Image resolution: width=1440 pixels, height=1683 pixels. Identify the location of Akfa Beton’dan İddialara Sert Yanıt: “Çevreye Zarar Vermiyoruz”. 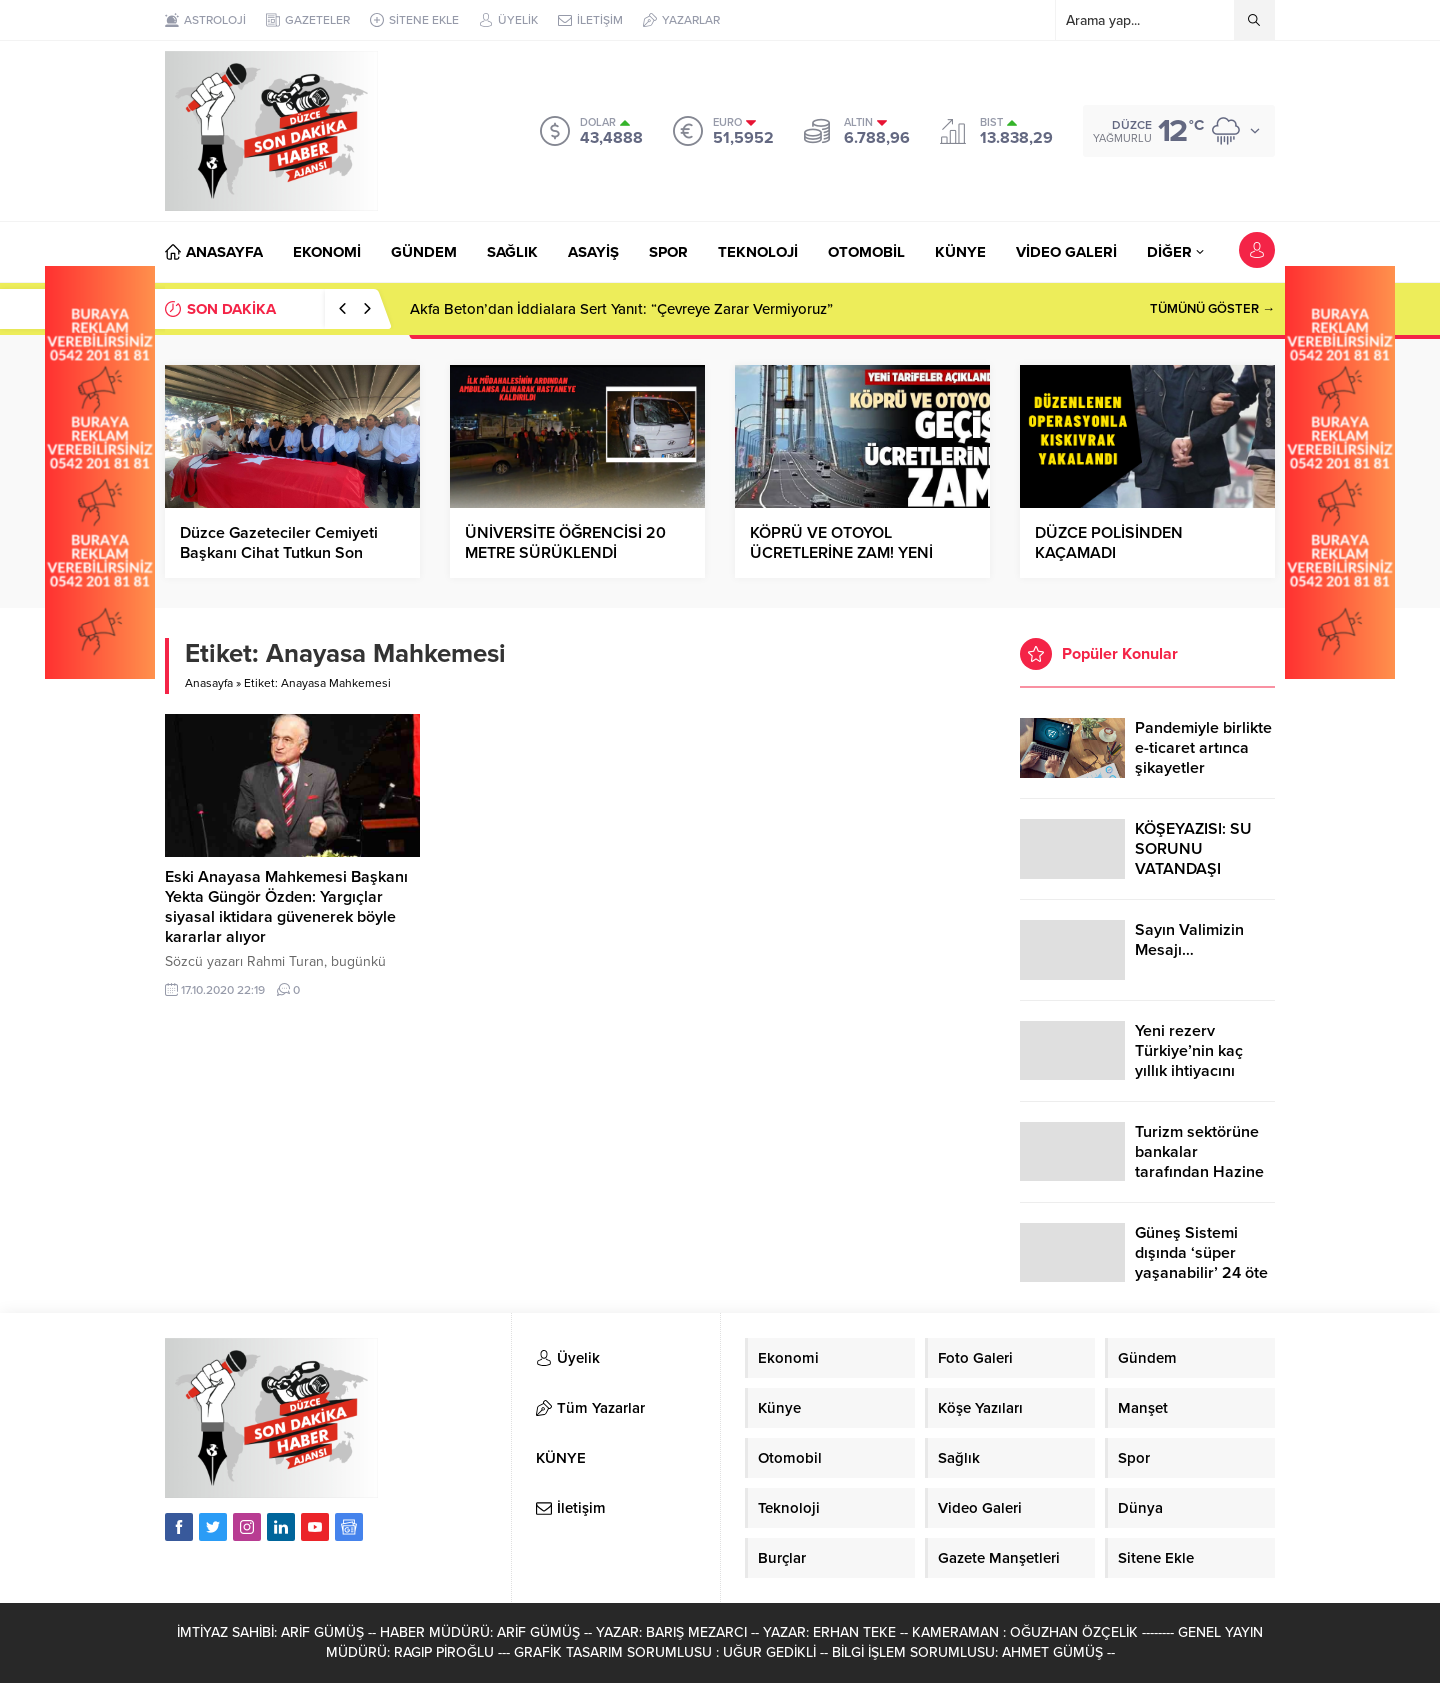
(621, 309).